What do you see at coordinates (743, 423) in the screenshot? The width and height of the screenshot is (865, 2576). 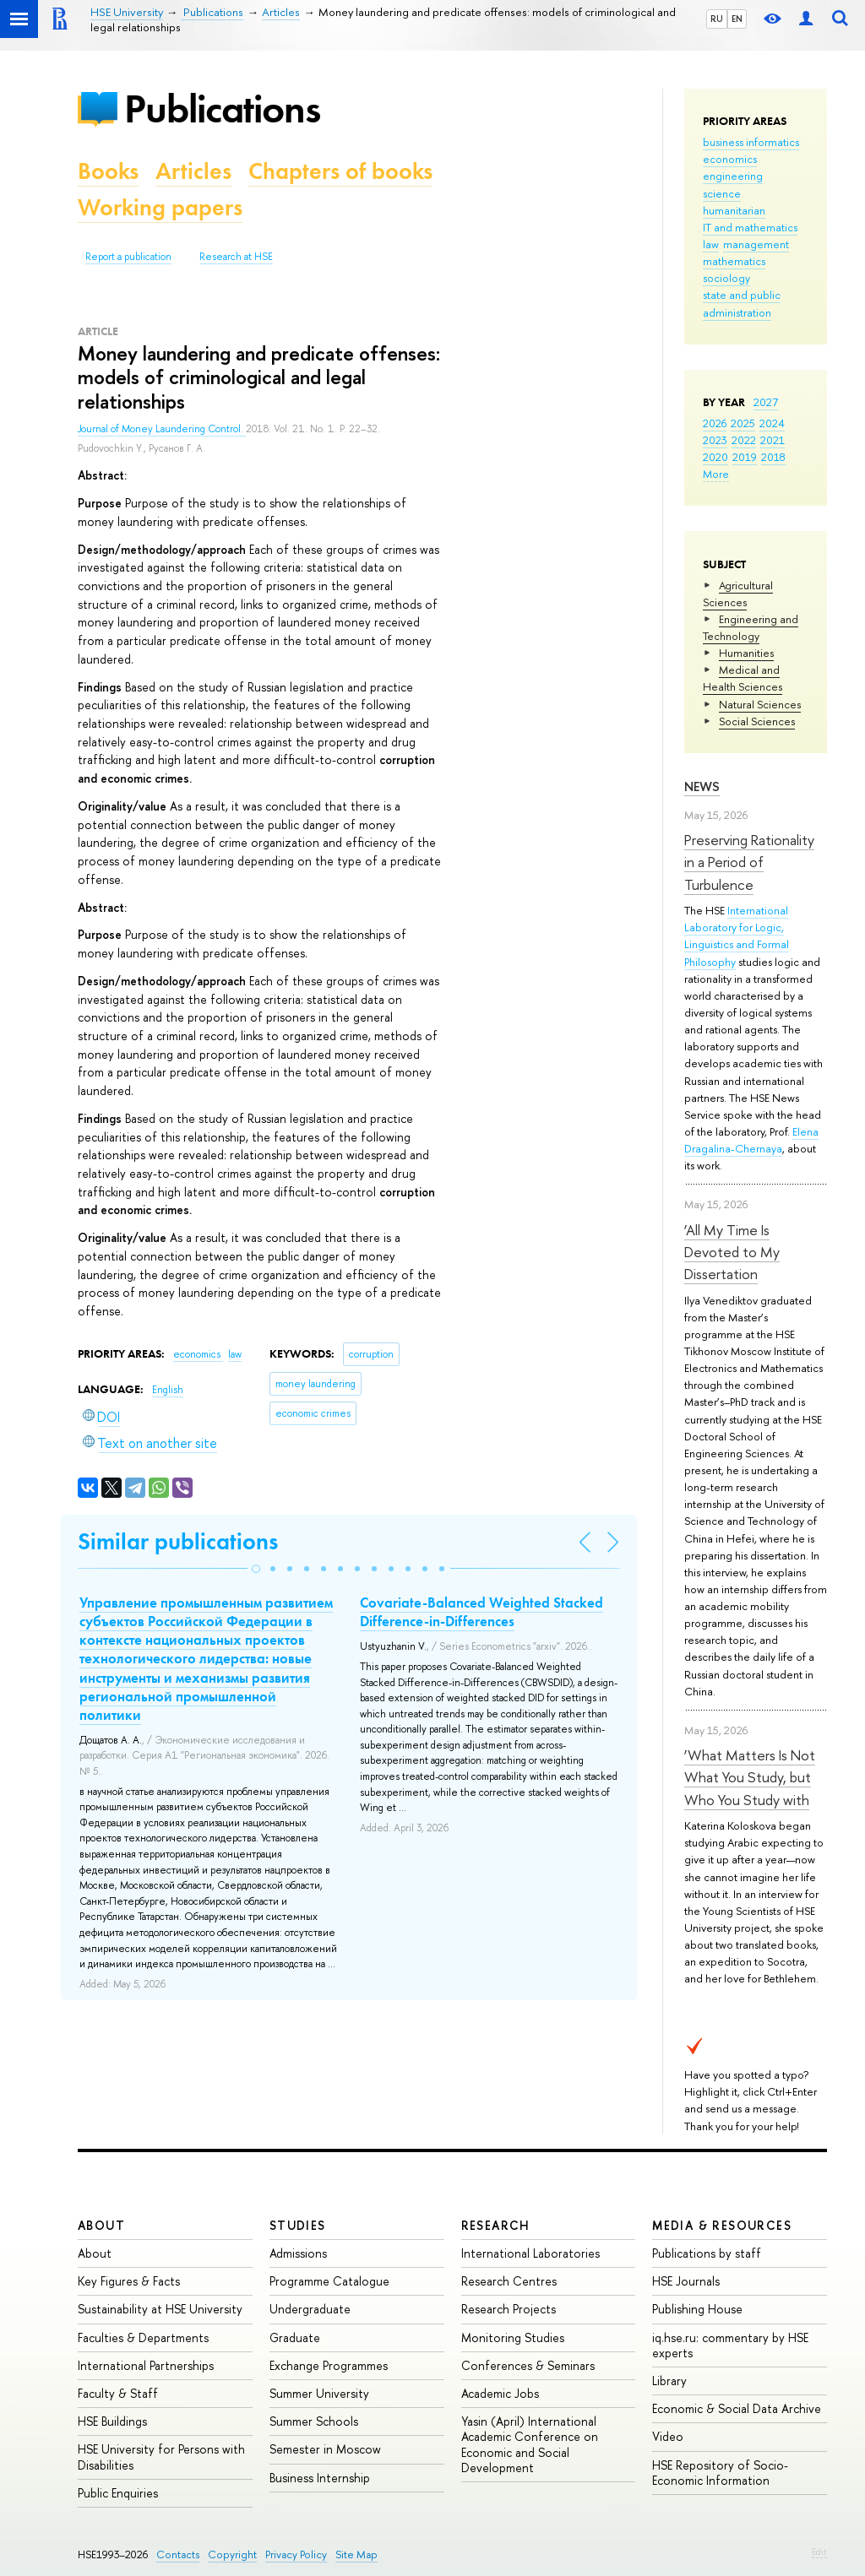 I see `2025` at bounding box center [743, 423].